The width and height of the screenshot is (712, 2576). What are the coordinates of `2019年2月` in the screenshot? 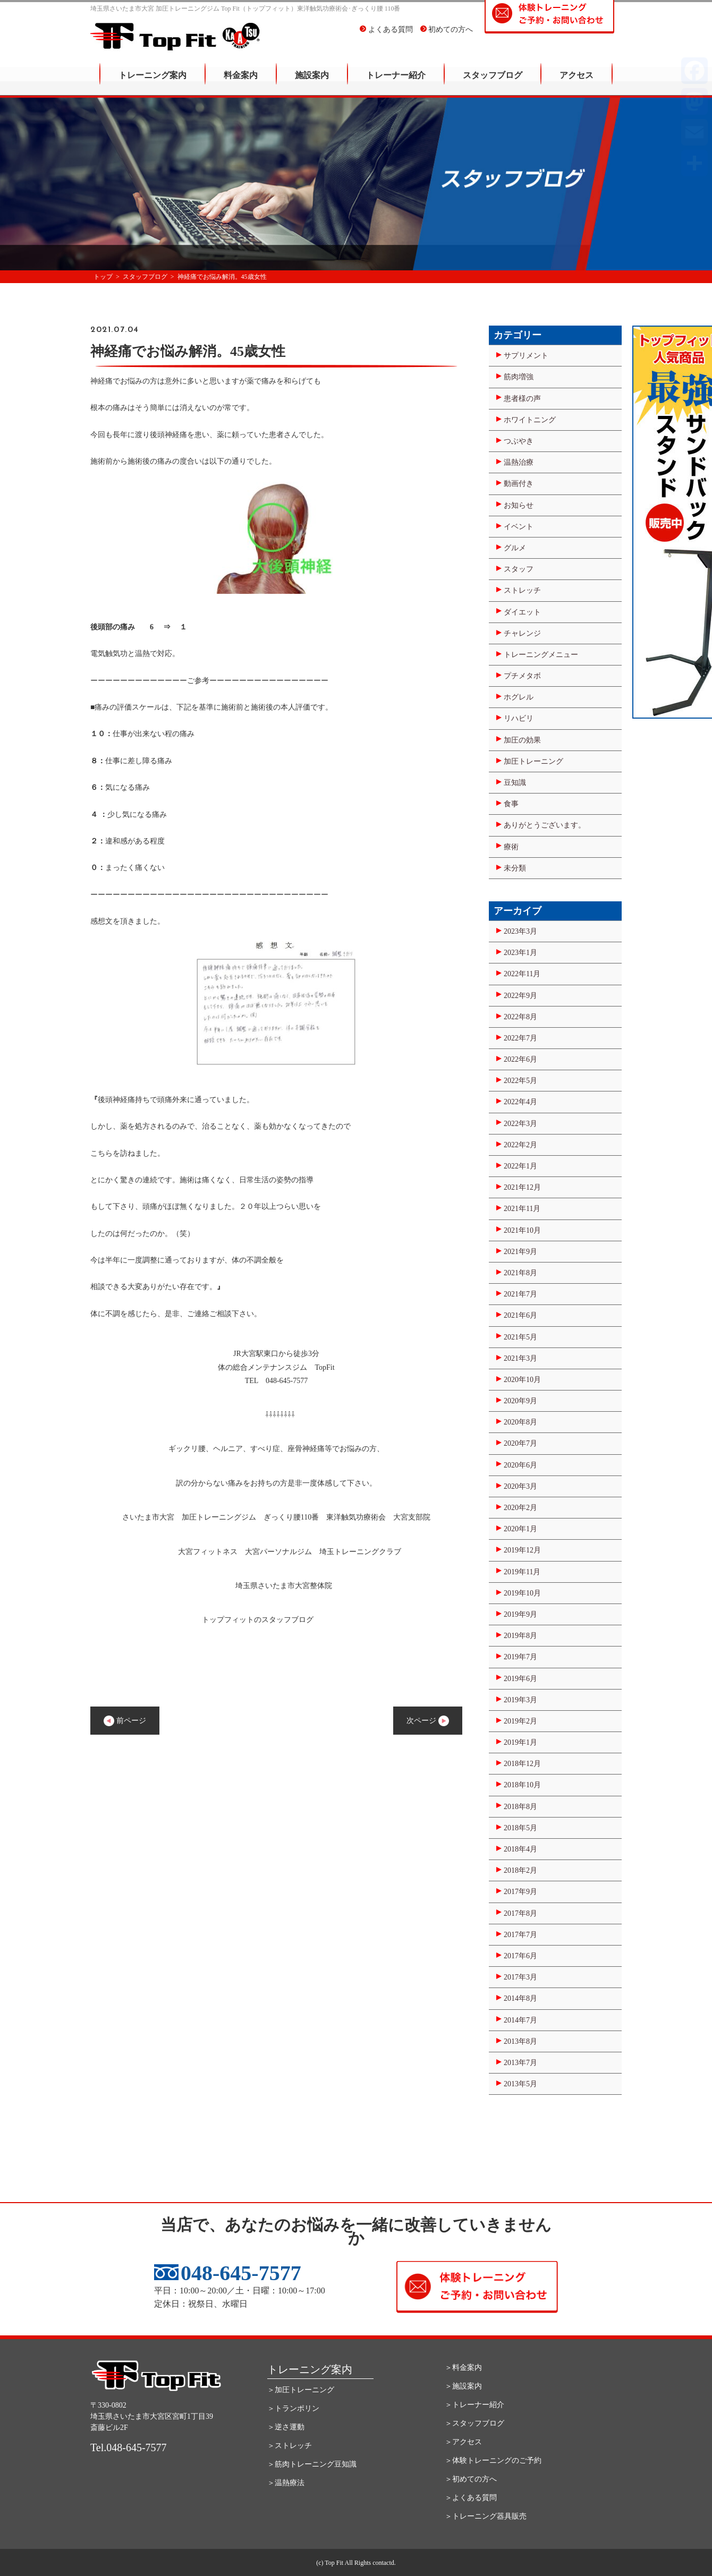 It's located at (520, 1721).